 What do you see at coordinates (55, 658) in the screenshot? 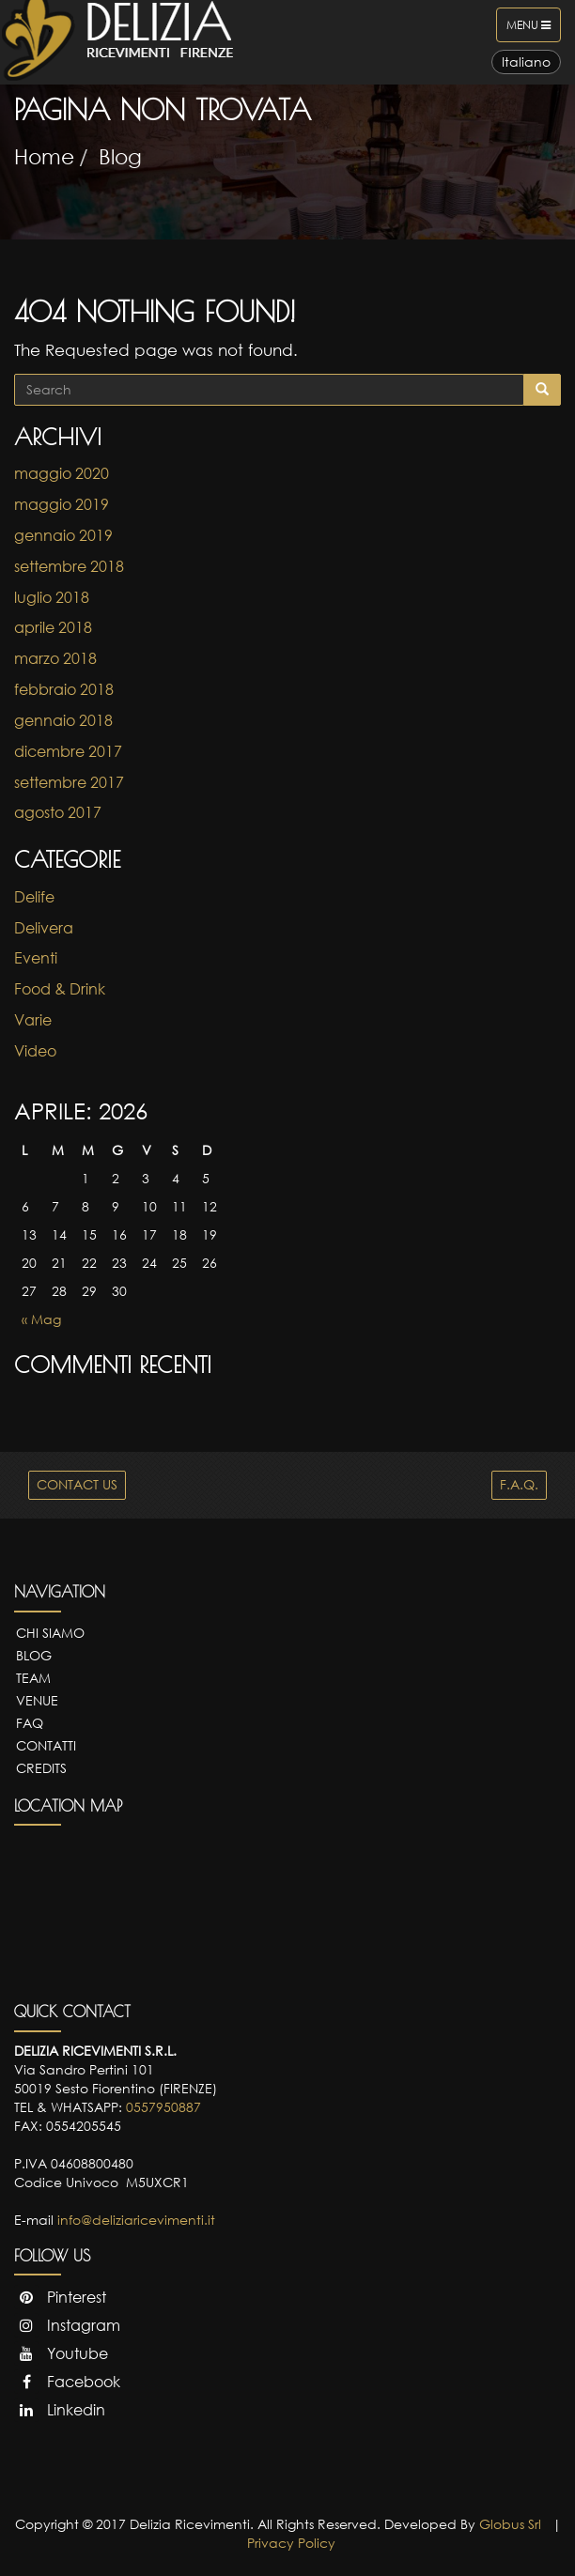
I see `marzo 2018` at bounding box center [55, 658].